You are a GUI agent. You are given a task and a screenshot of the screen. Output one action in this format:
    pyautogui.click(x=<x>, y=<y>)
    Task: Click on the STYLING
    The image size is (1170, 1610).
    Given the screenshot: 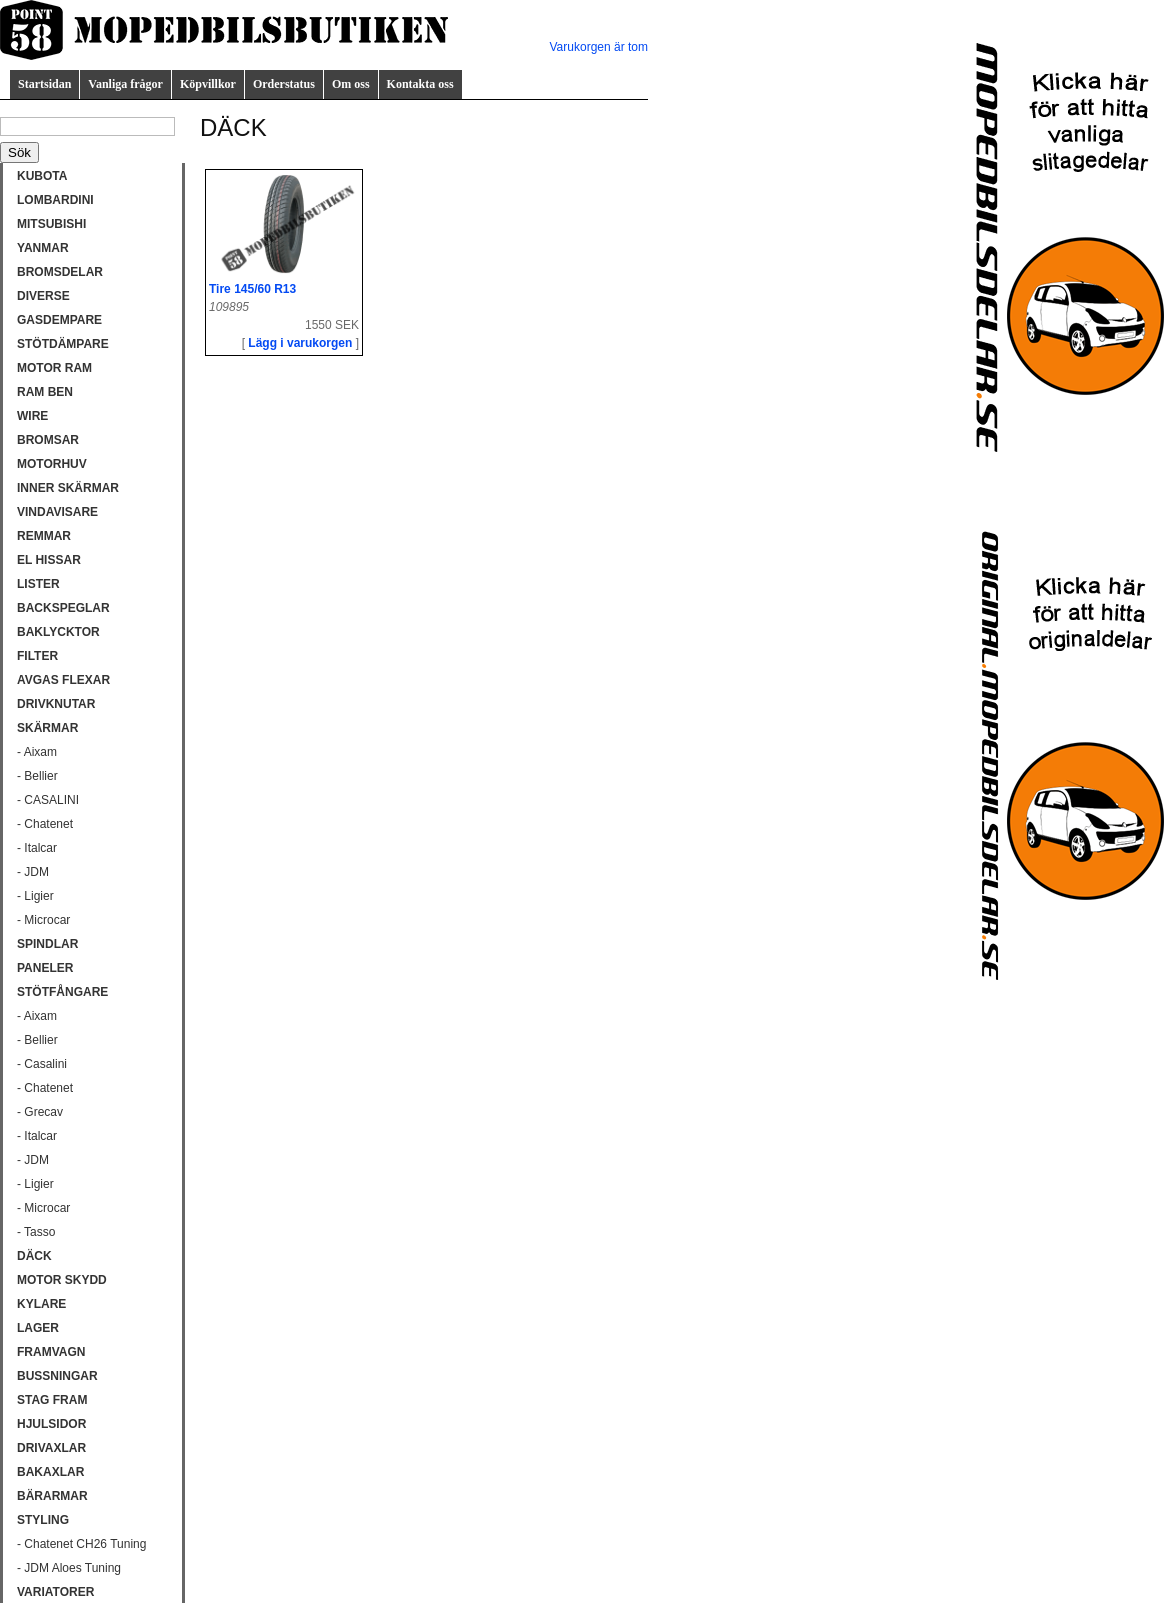 What is the action you would take?
    pyautogui.click(x=43, y=1520)
    